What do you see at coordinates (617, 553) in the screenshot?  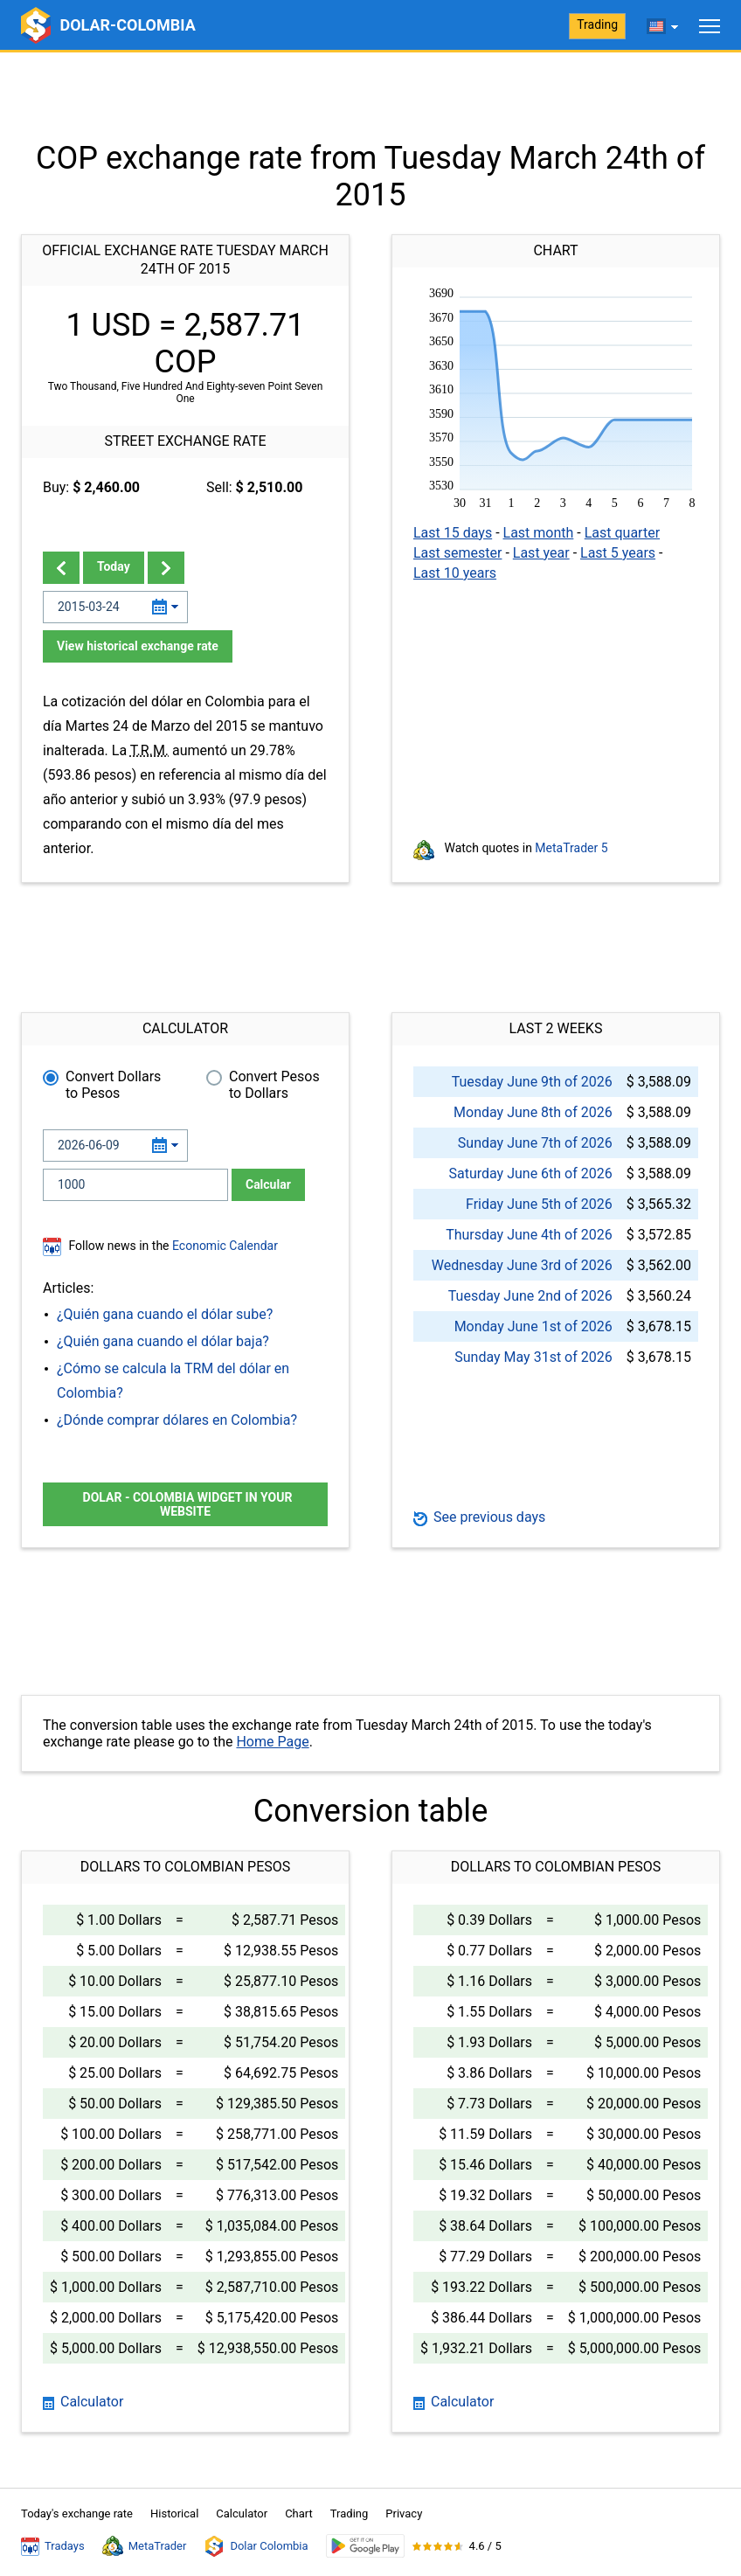 I see `Last 5 years` at bounding box center [617, 553].